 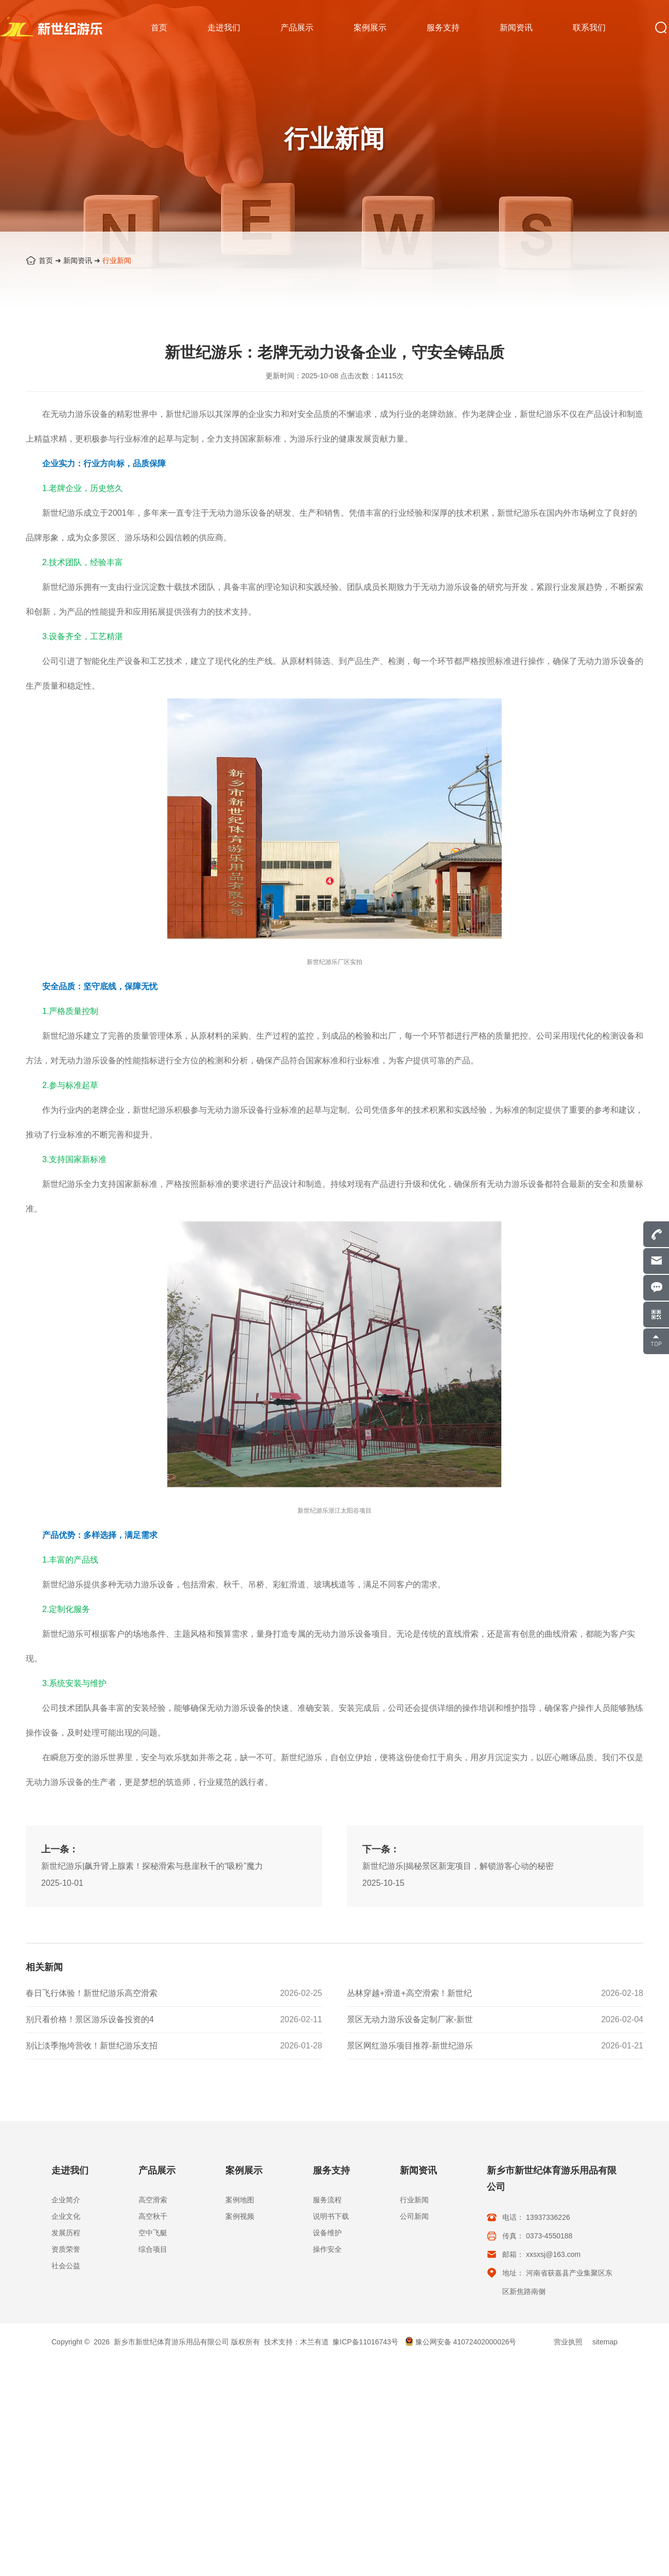 I want to click on sitemap, so click(x=605, y=2342).